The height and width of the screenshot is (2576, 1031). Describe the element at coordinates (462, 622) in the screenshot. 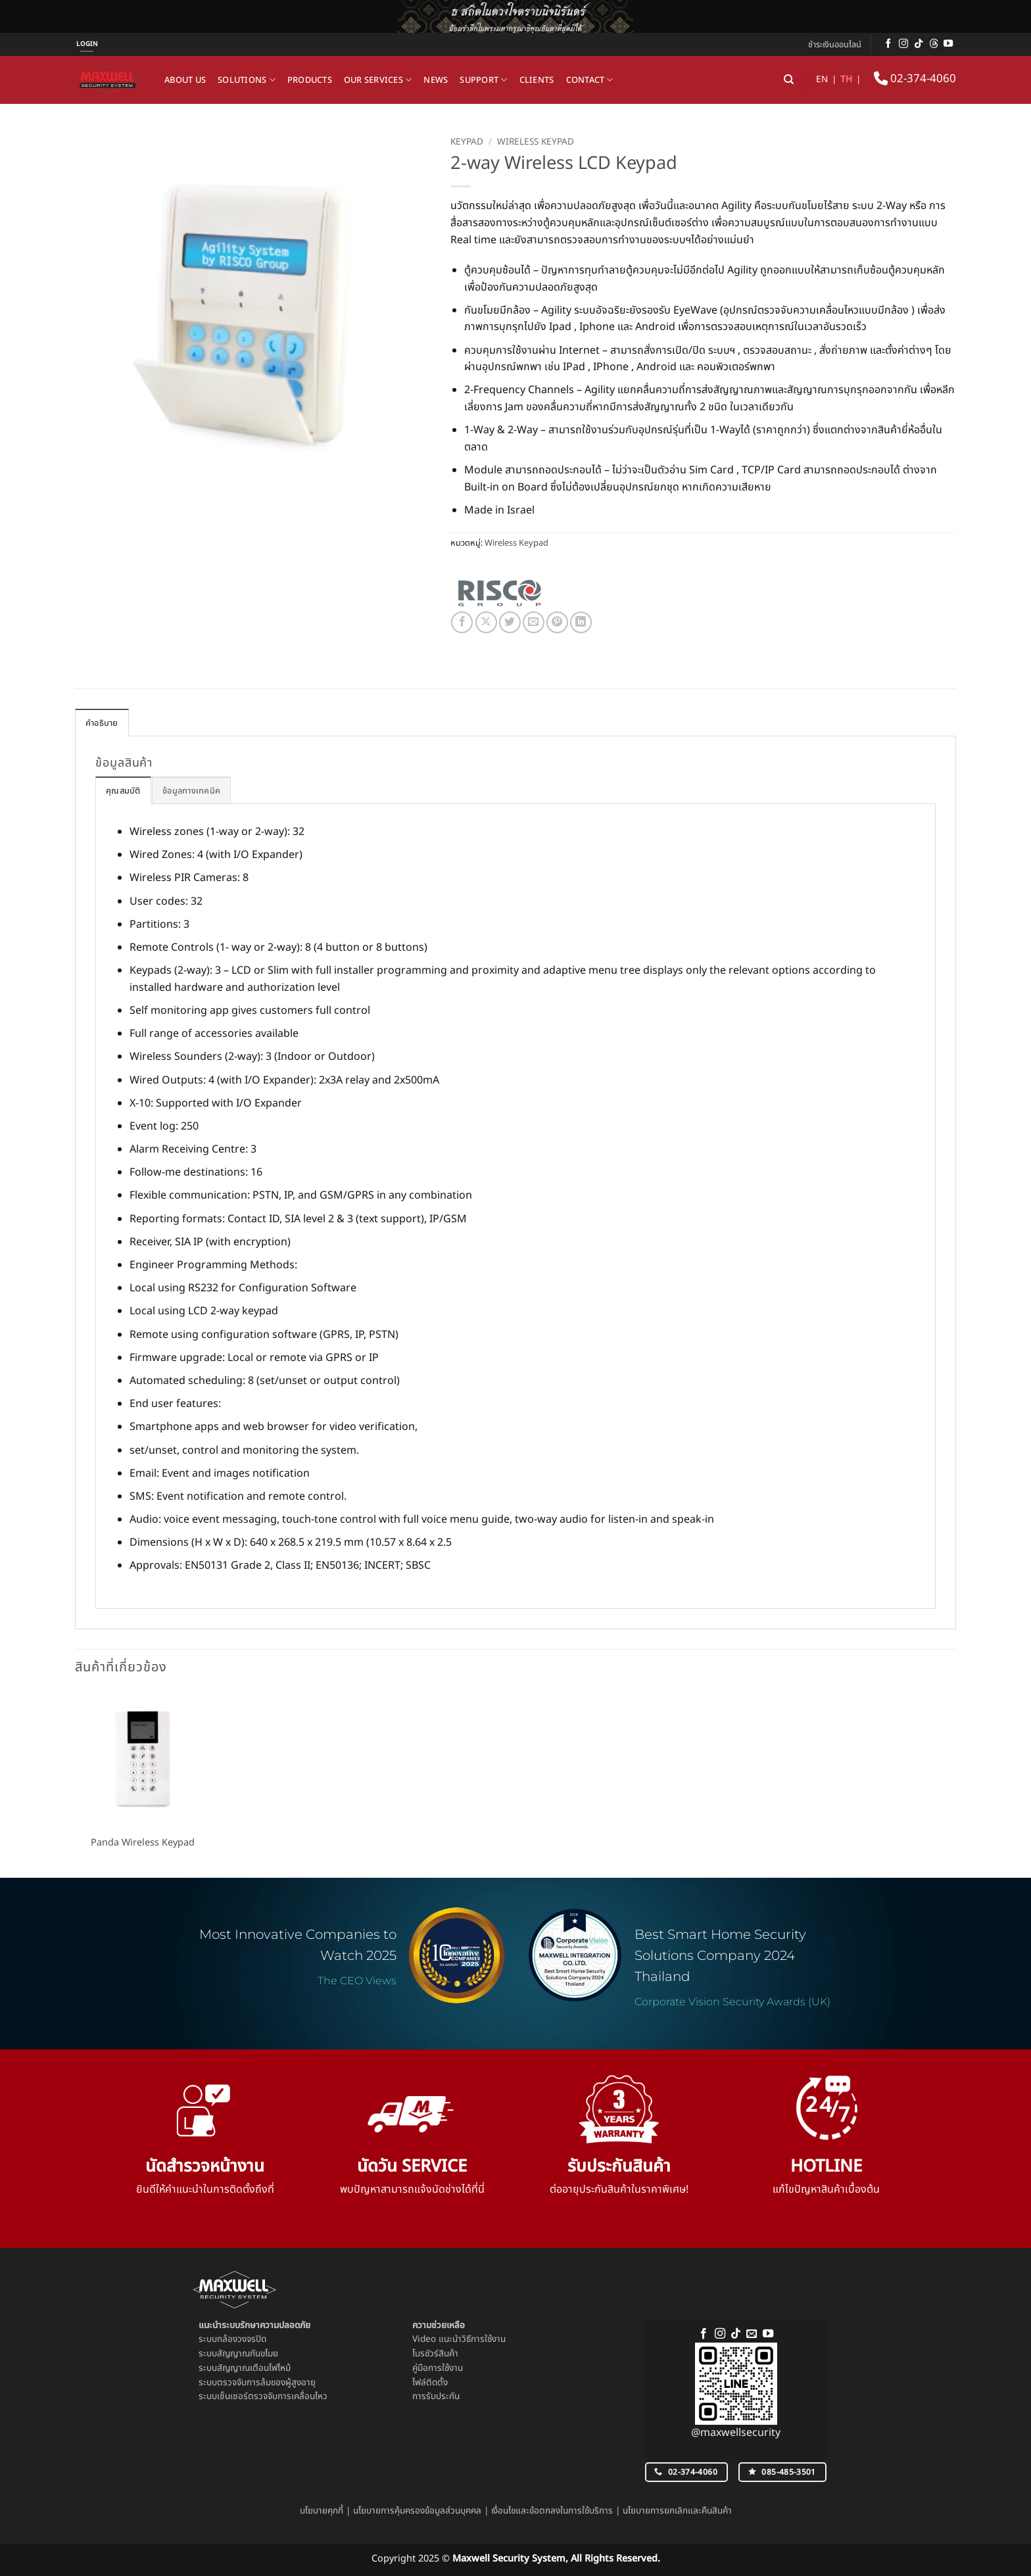

I see `[แชร์บน Facebook]` at that location.